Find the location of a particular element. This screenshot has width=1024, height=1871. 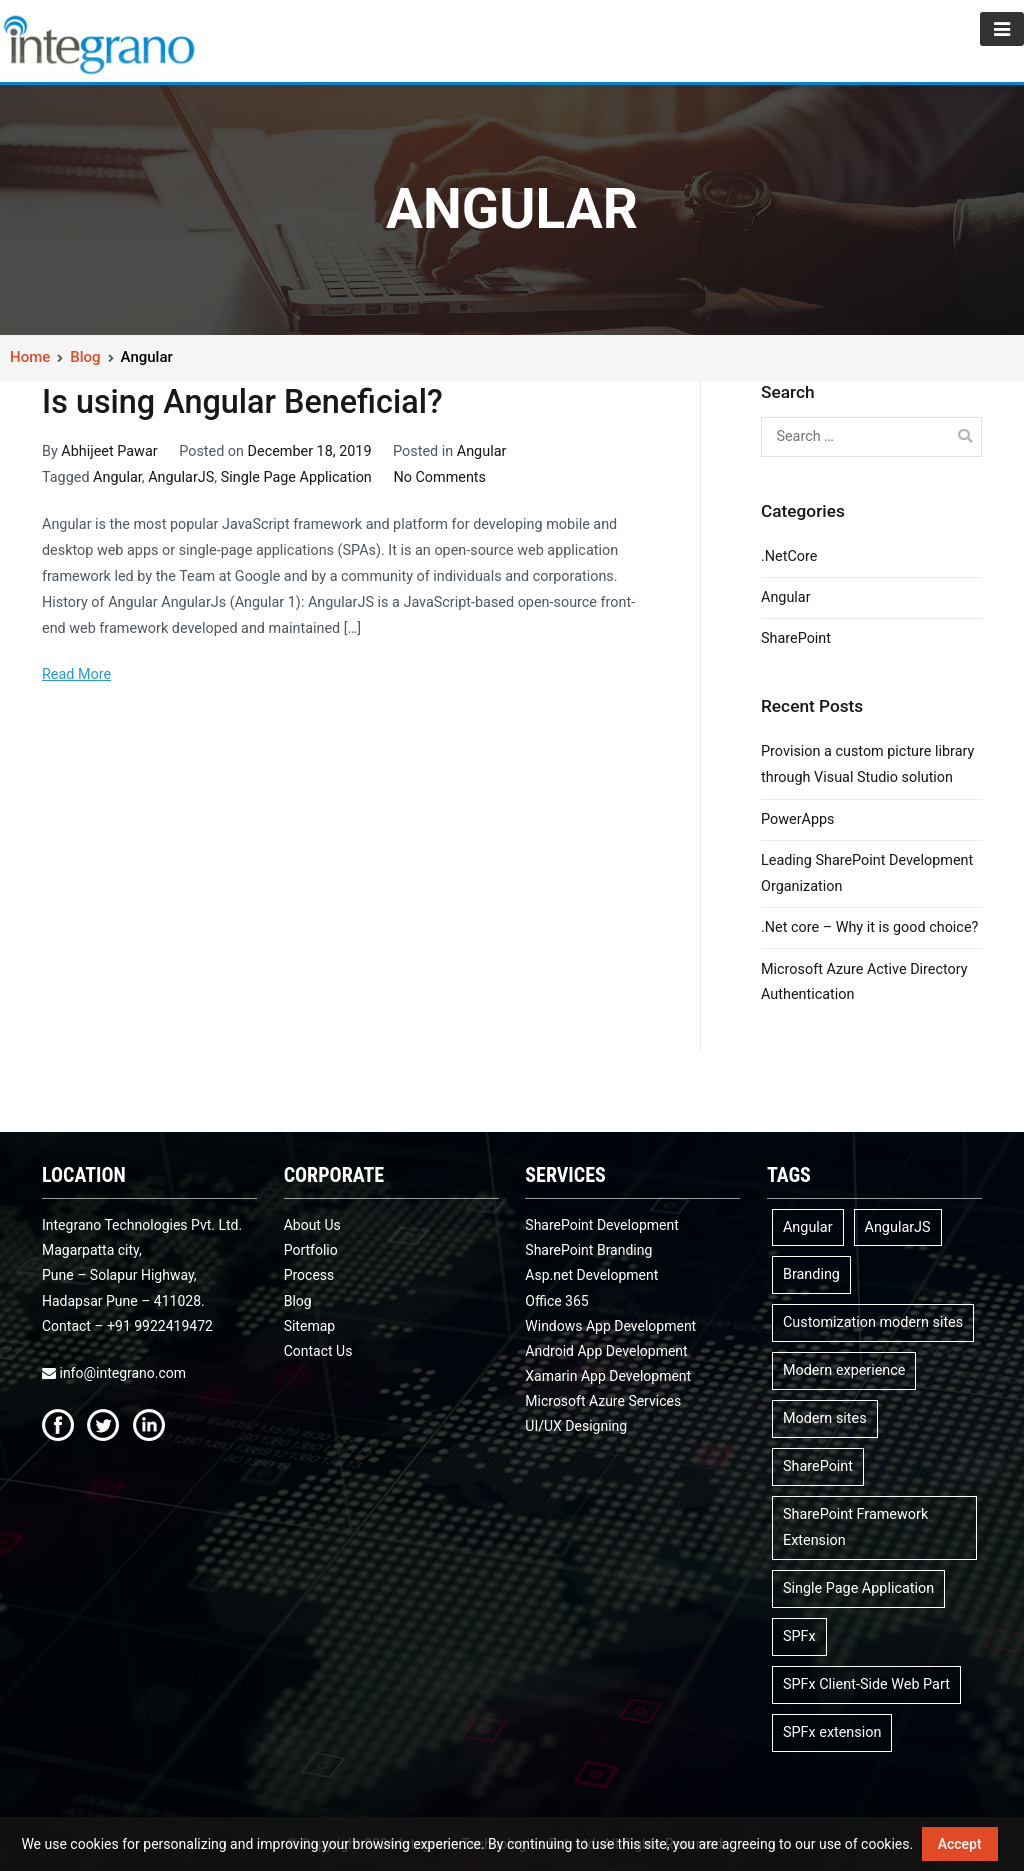

Blog is located at coordinates (298, 1301).